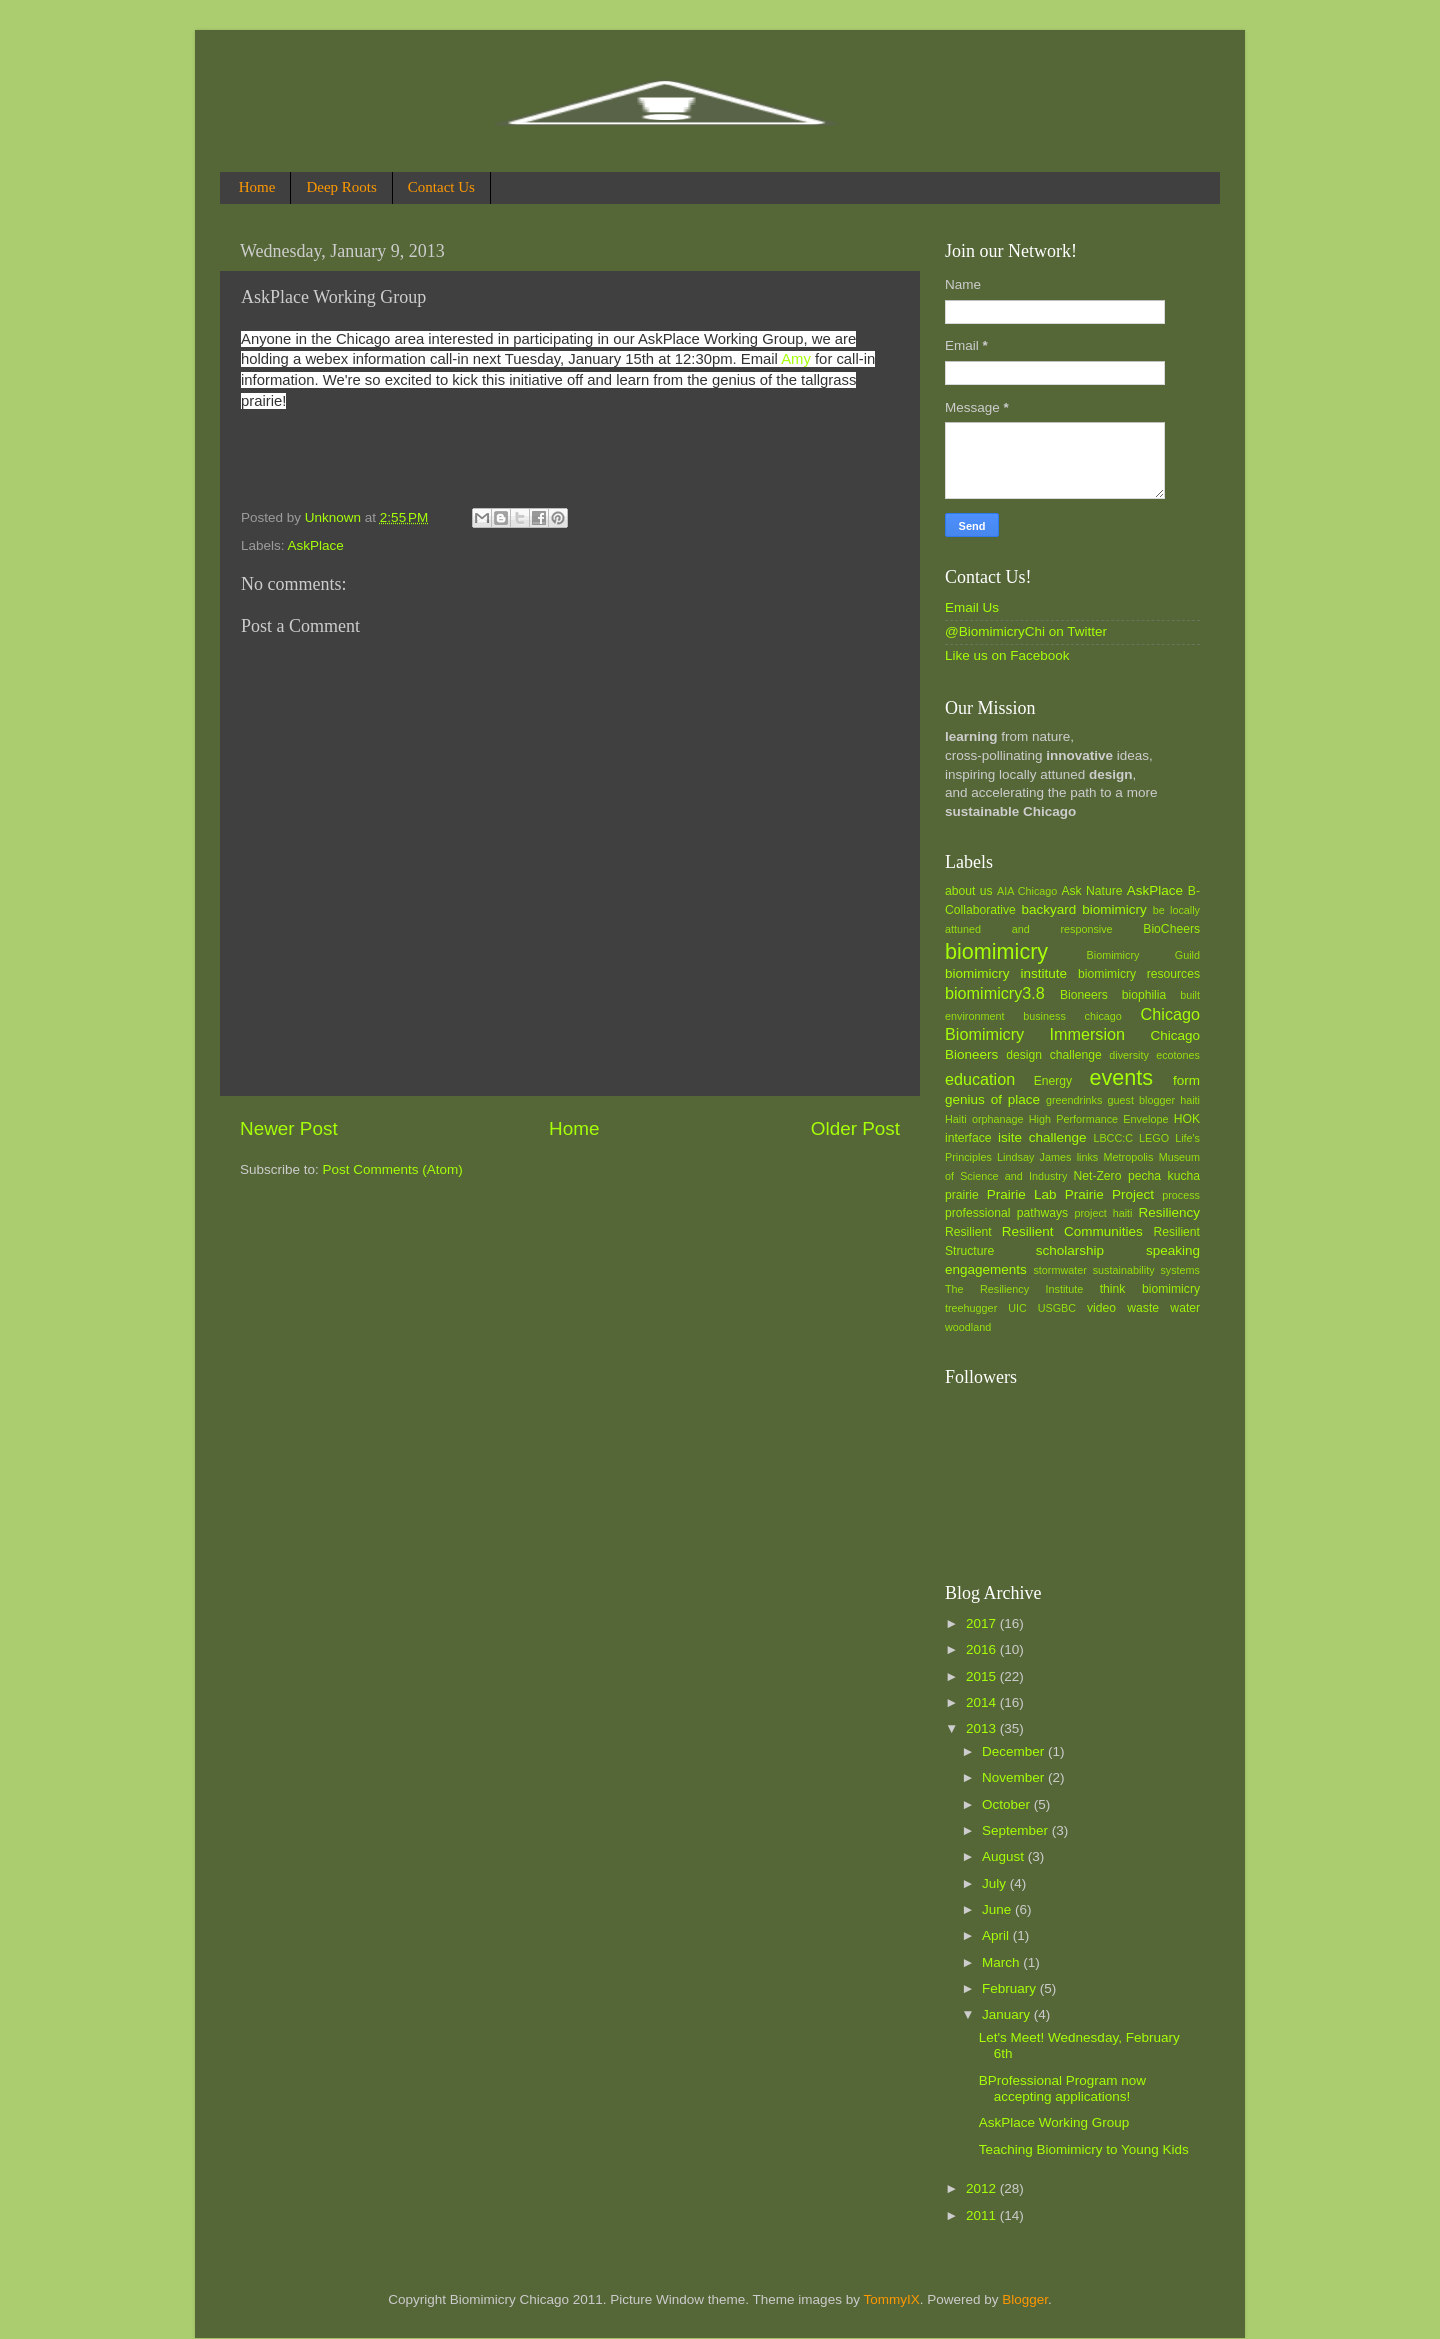 The height and width of the screenshot is (2339, 1440). Describe the element at coordinates (1070, 1250) in the screenshot. I see `scholarship` at that location.